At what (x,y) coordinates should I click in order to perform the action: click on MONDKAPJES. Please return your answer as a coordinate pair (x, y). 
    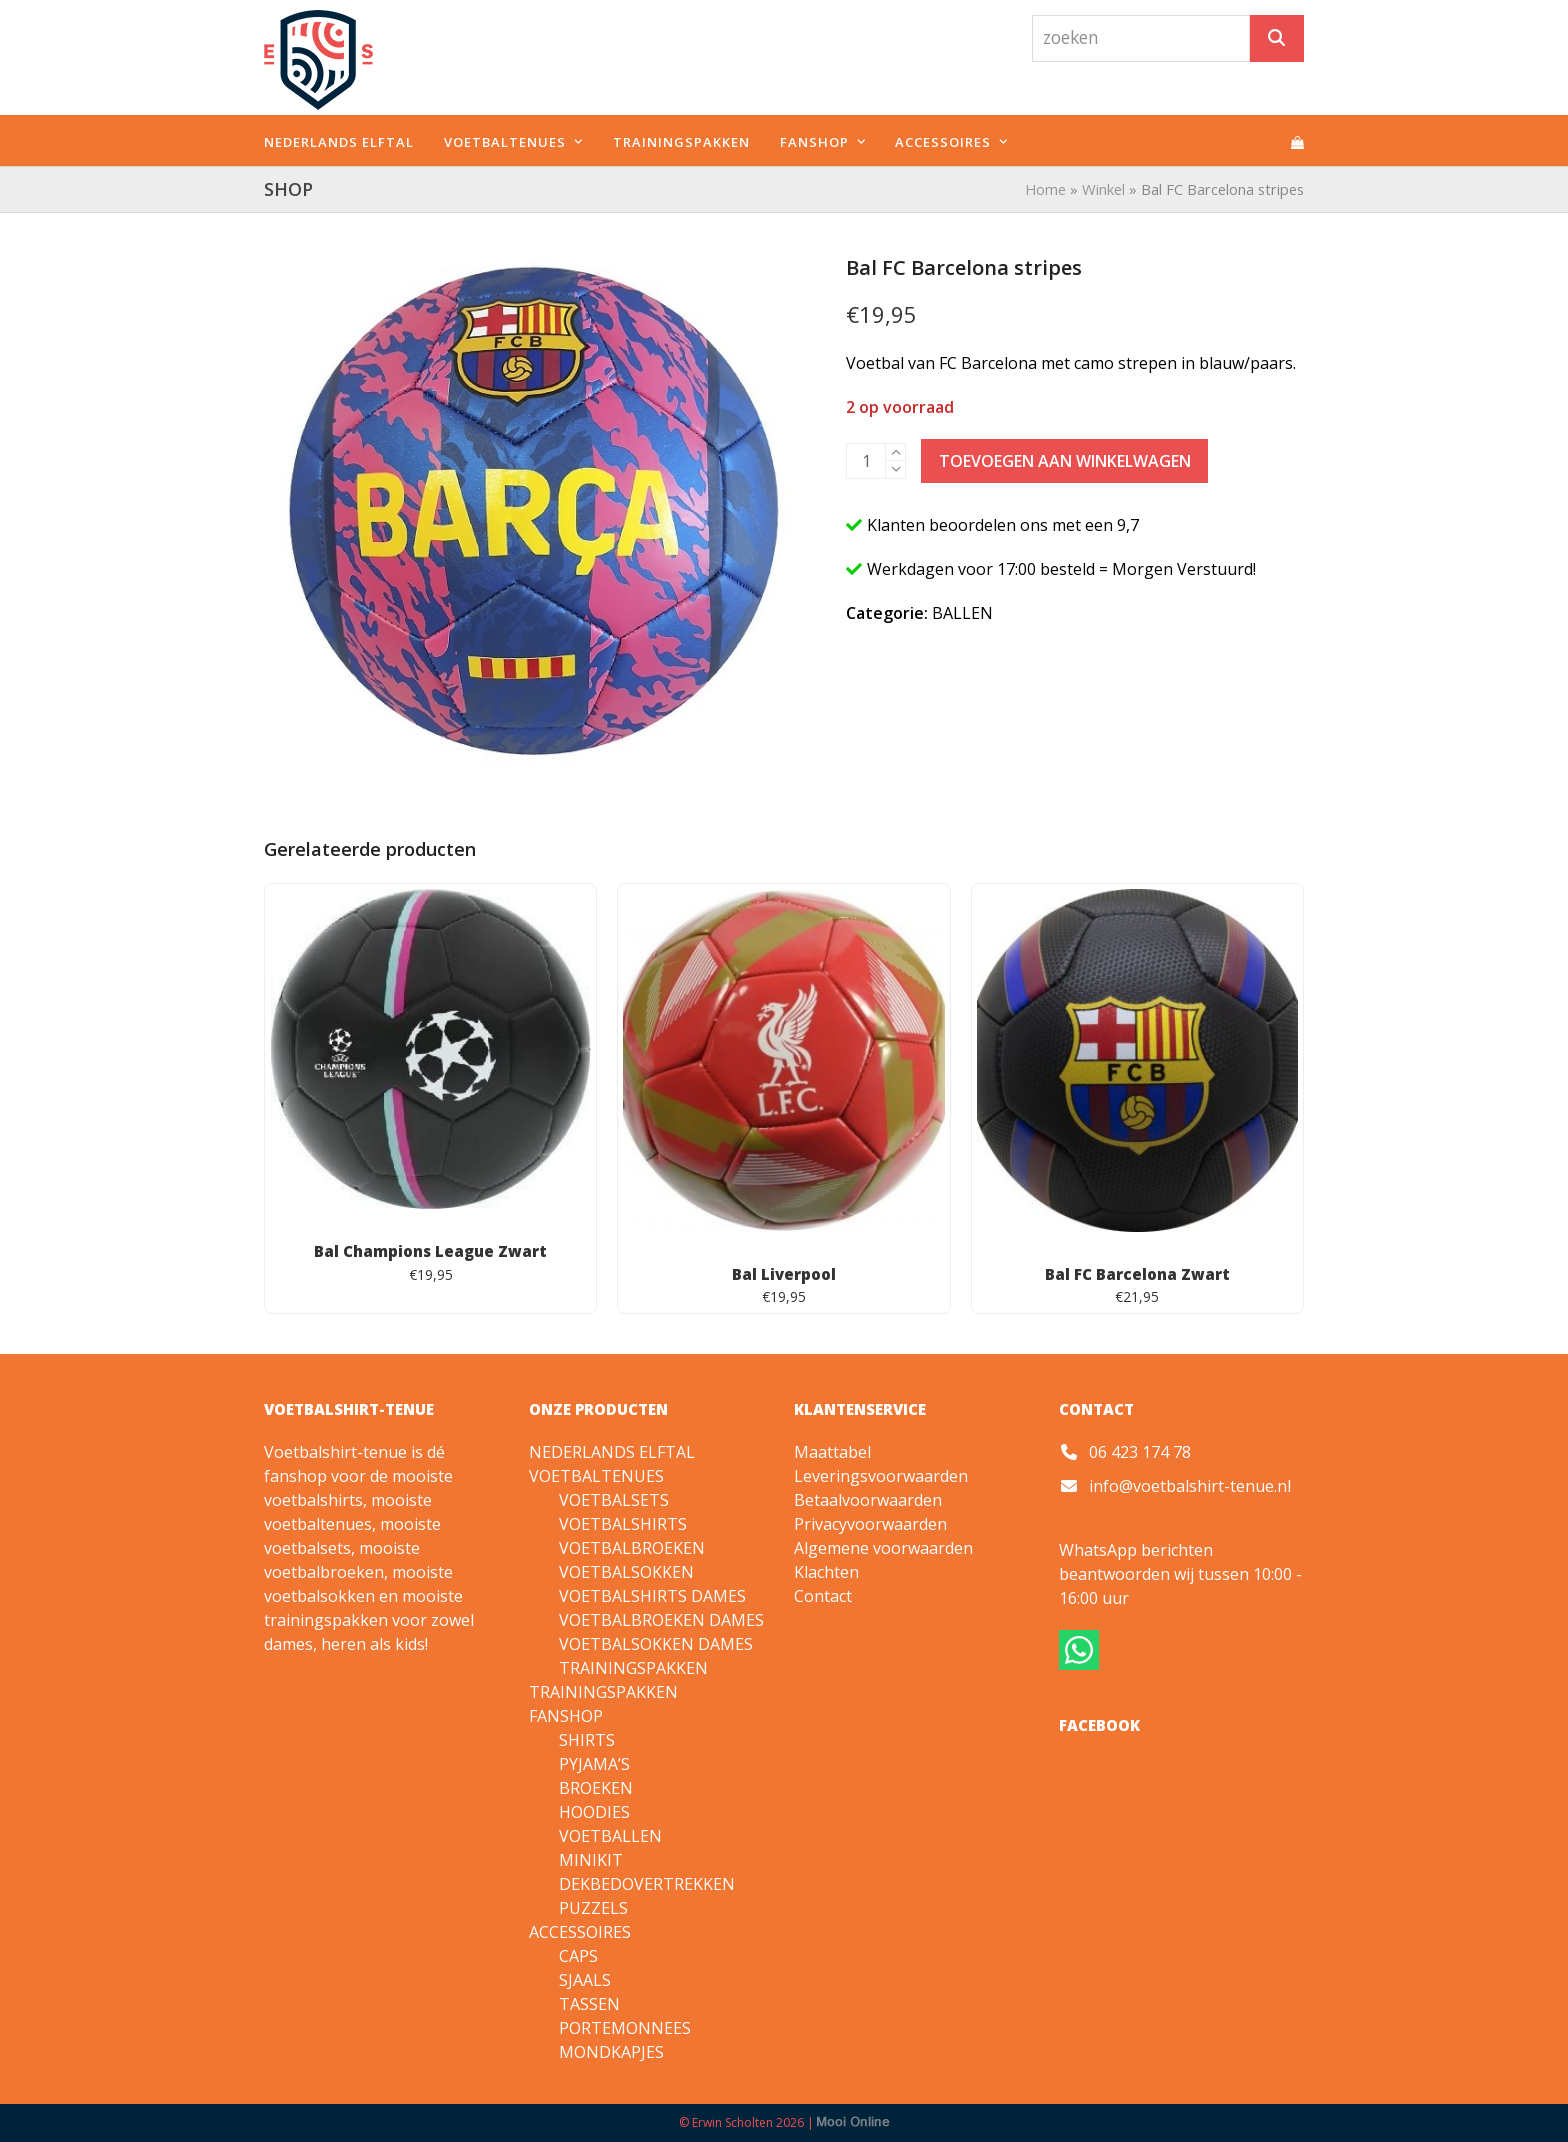
    Looking at the image, I should click on (611, 2052).